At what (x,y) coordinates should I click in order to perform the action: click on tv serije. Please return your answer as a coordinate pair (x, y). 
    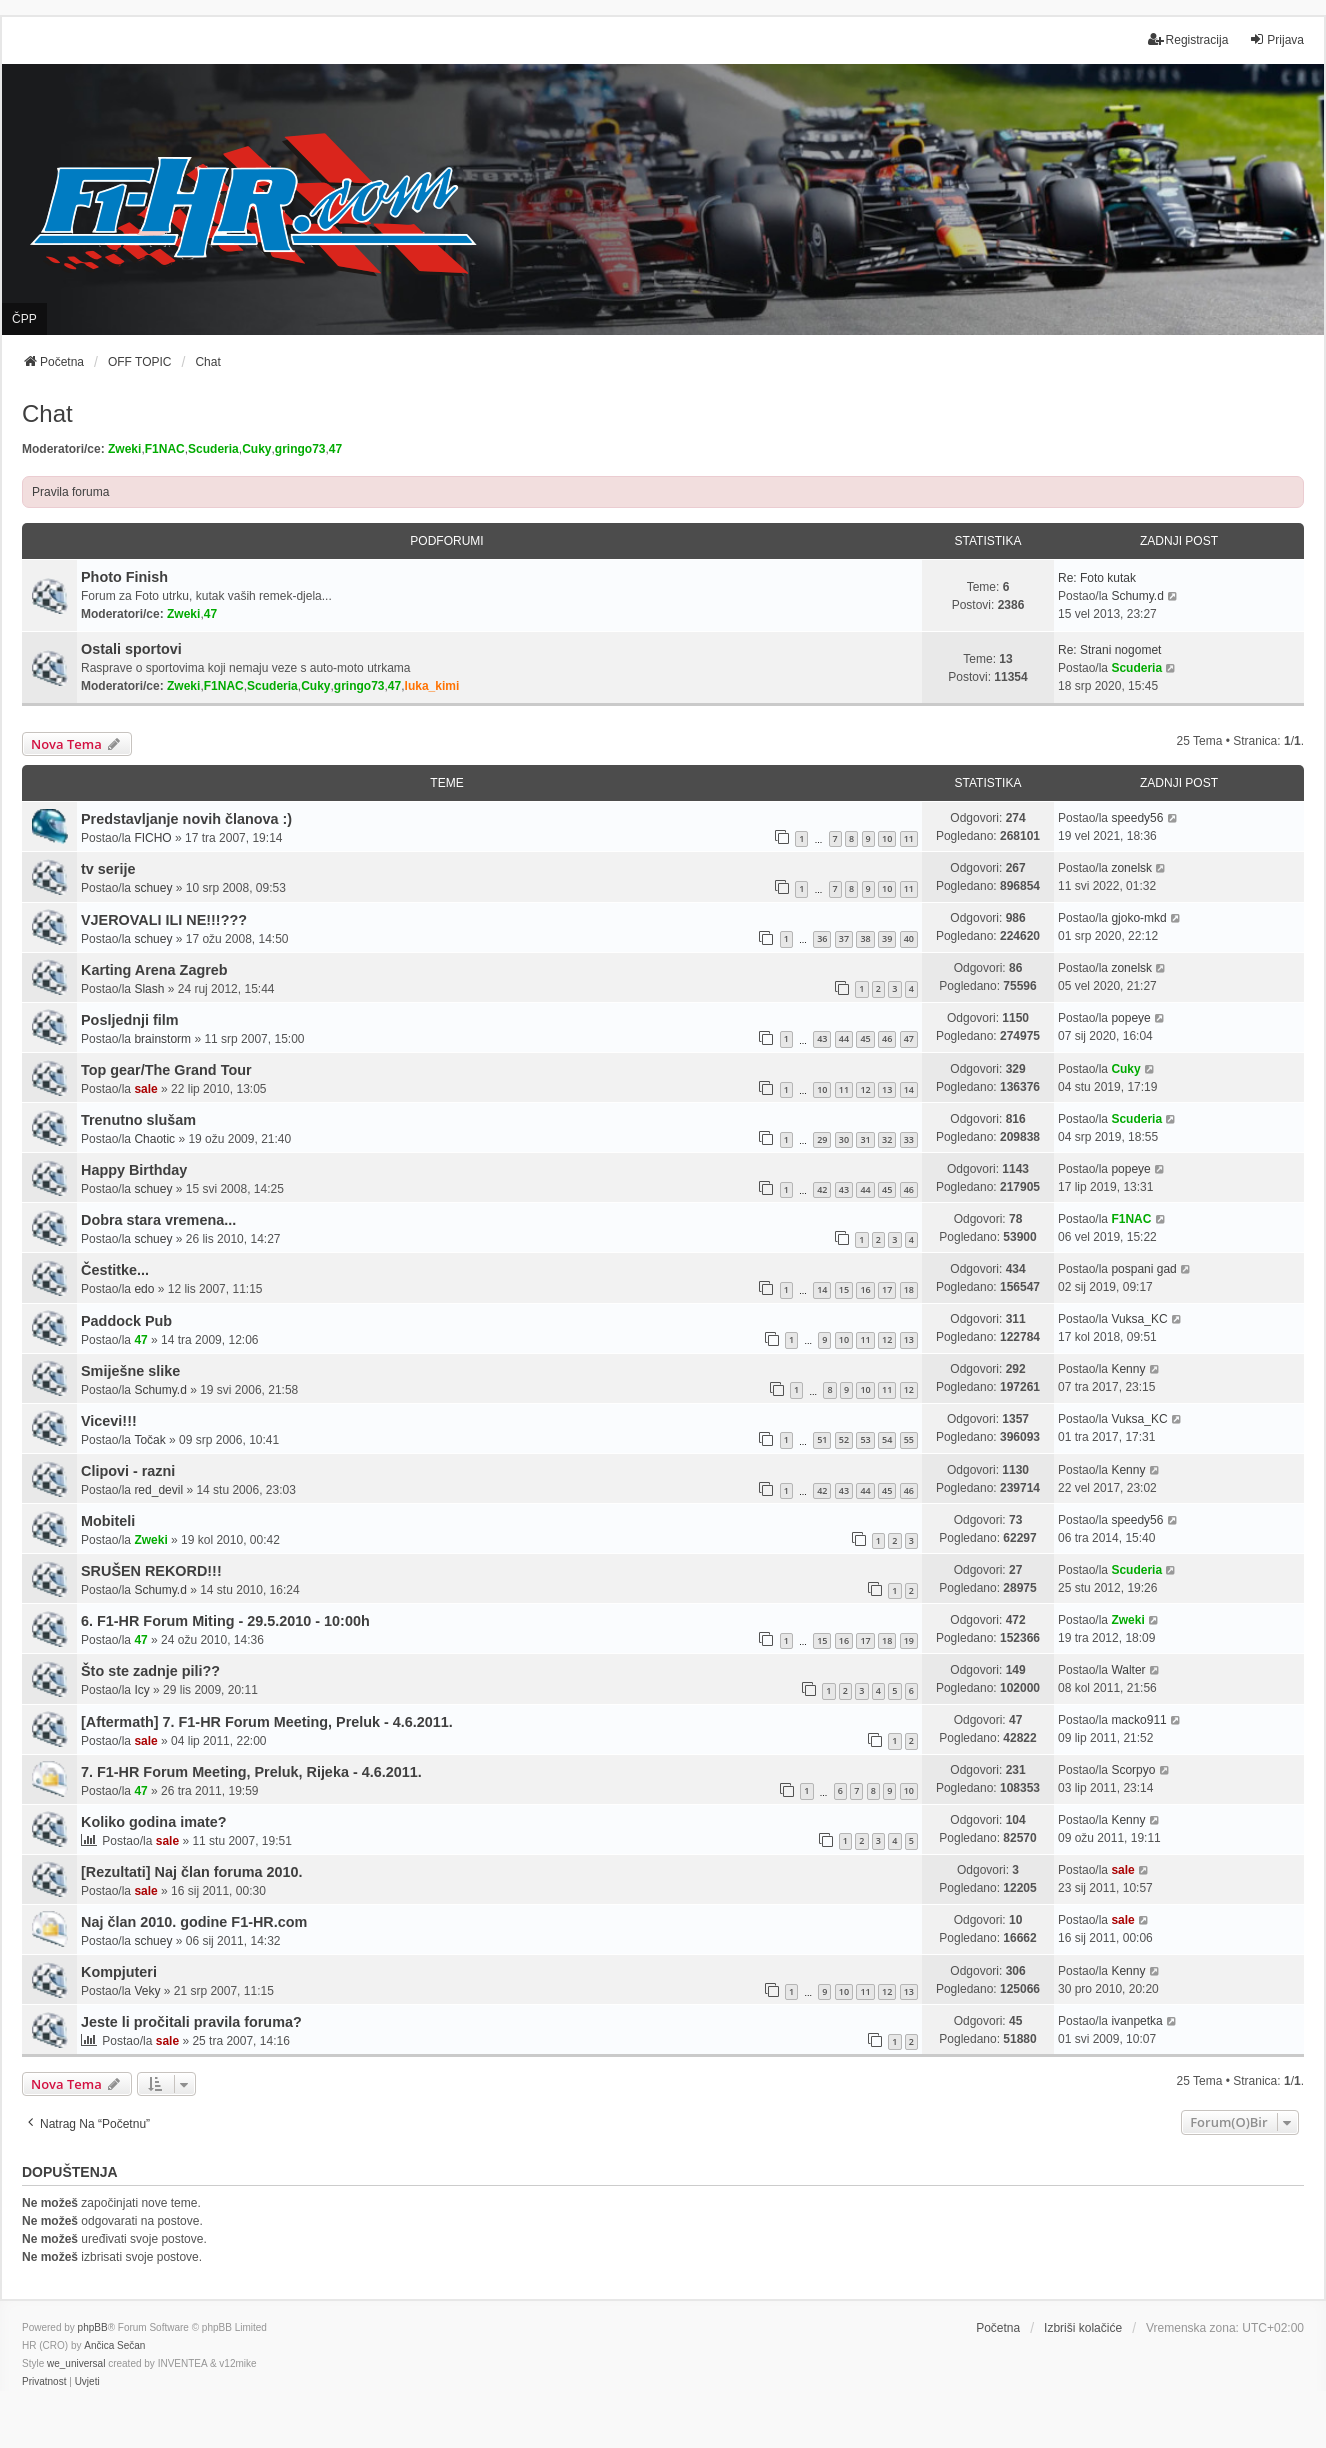
    Looking at the image, I should click on (108, 869).